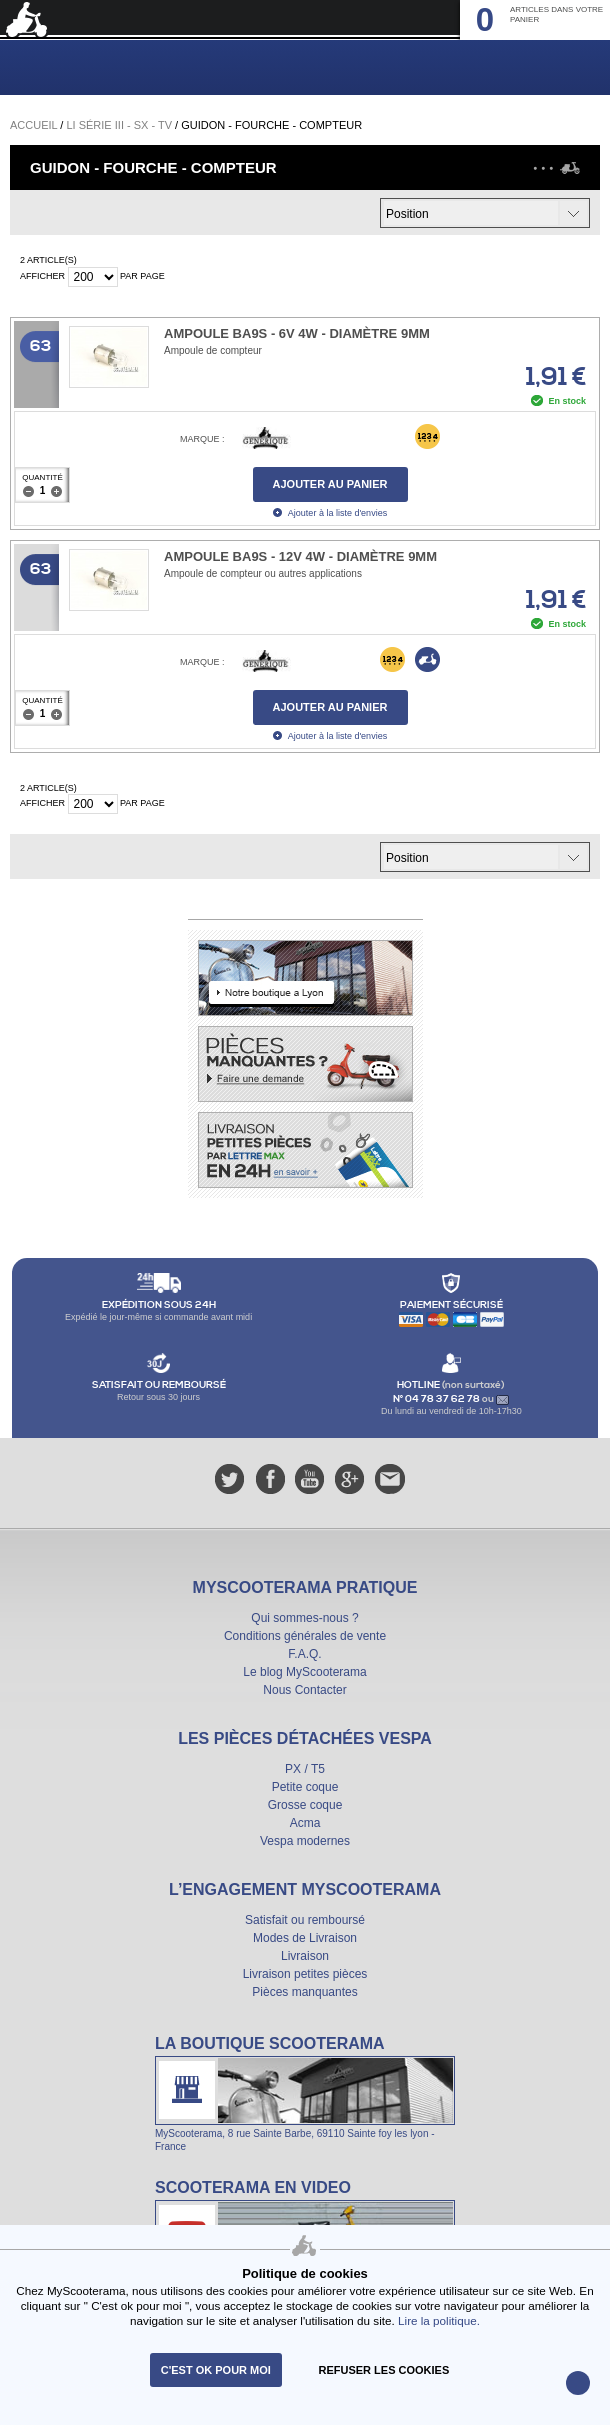 This screenshot has height=2425, width=610. I want to click on Livraison petites pièces, so click(305, 1974).